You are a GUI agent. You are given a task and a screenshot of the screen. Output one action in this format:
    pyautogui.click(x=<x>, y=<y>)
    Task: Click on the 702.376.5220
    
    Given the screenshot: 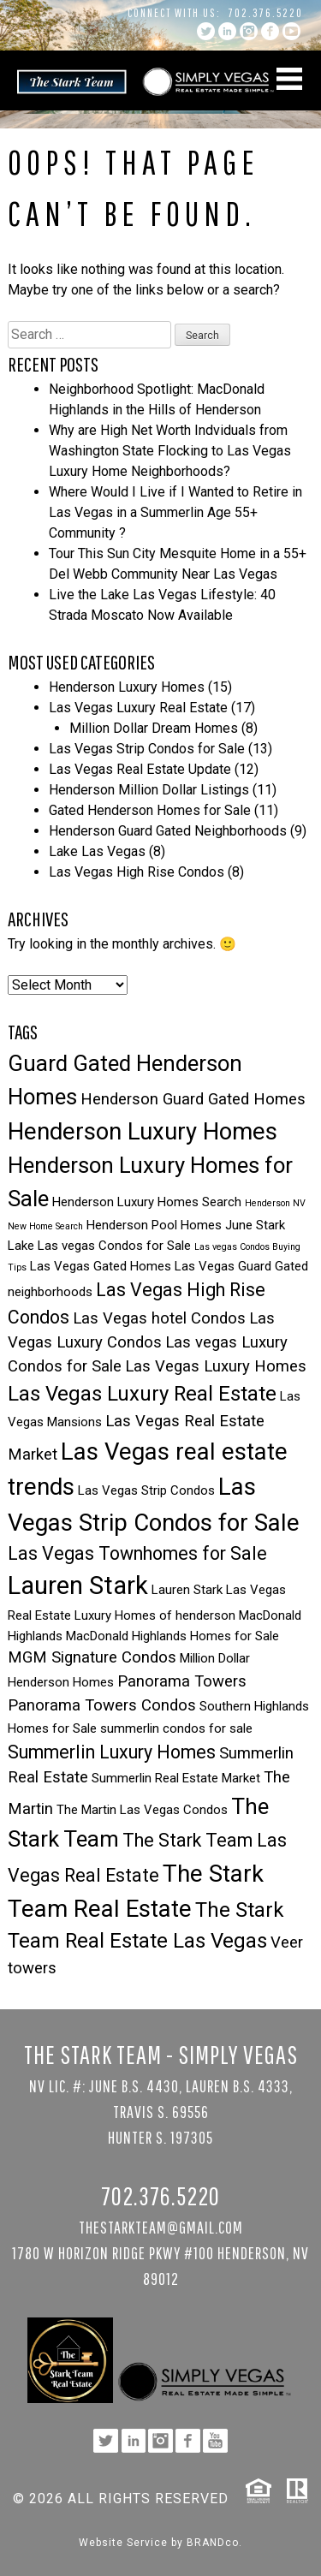 What is the action you would take?
    pyautogui.click(x=266, y=13)
    